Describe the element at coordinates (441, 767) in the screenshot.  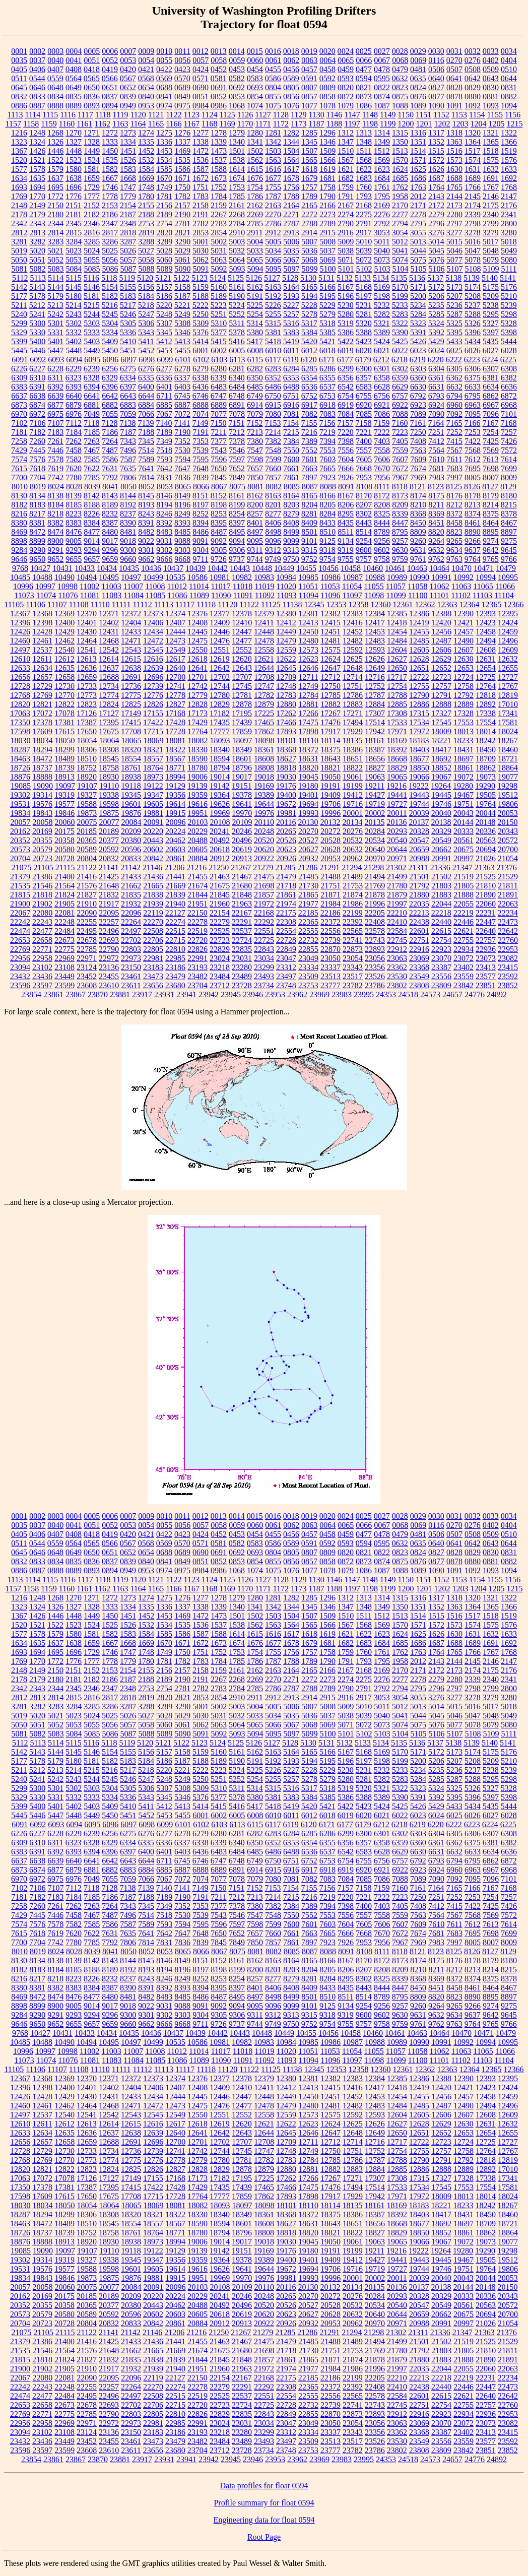
I see `18852` at that location.